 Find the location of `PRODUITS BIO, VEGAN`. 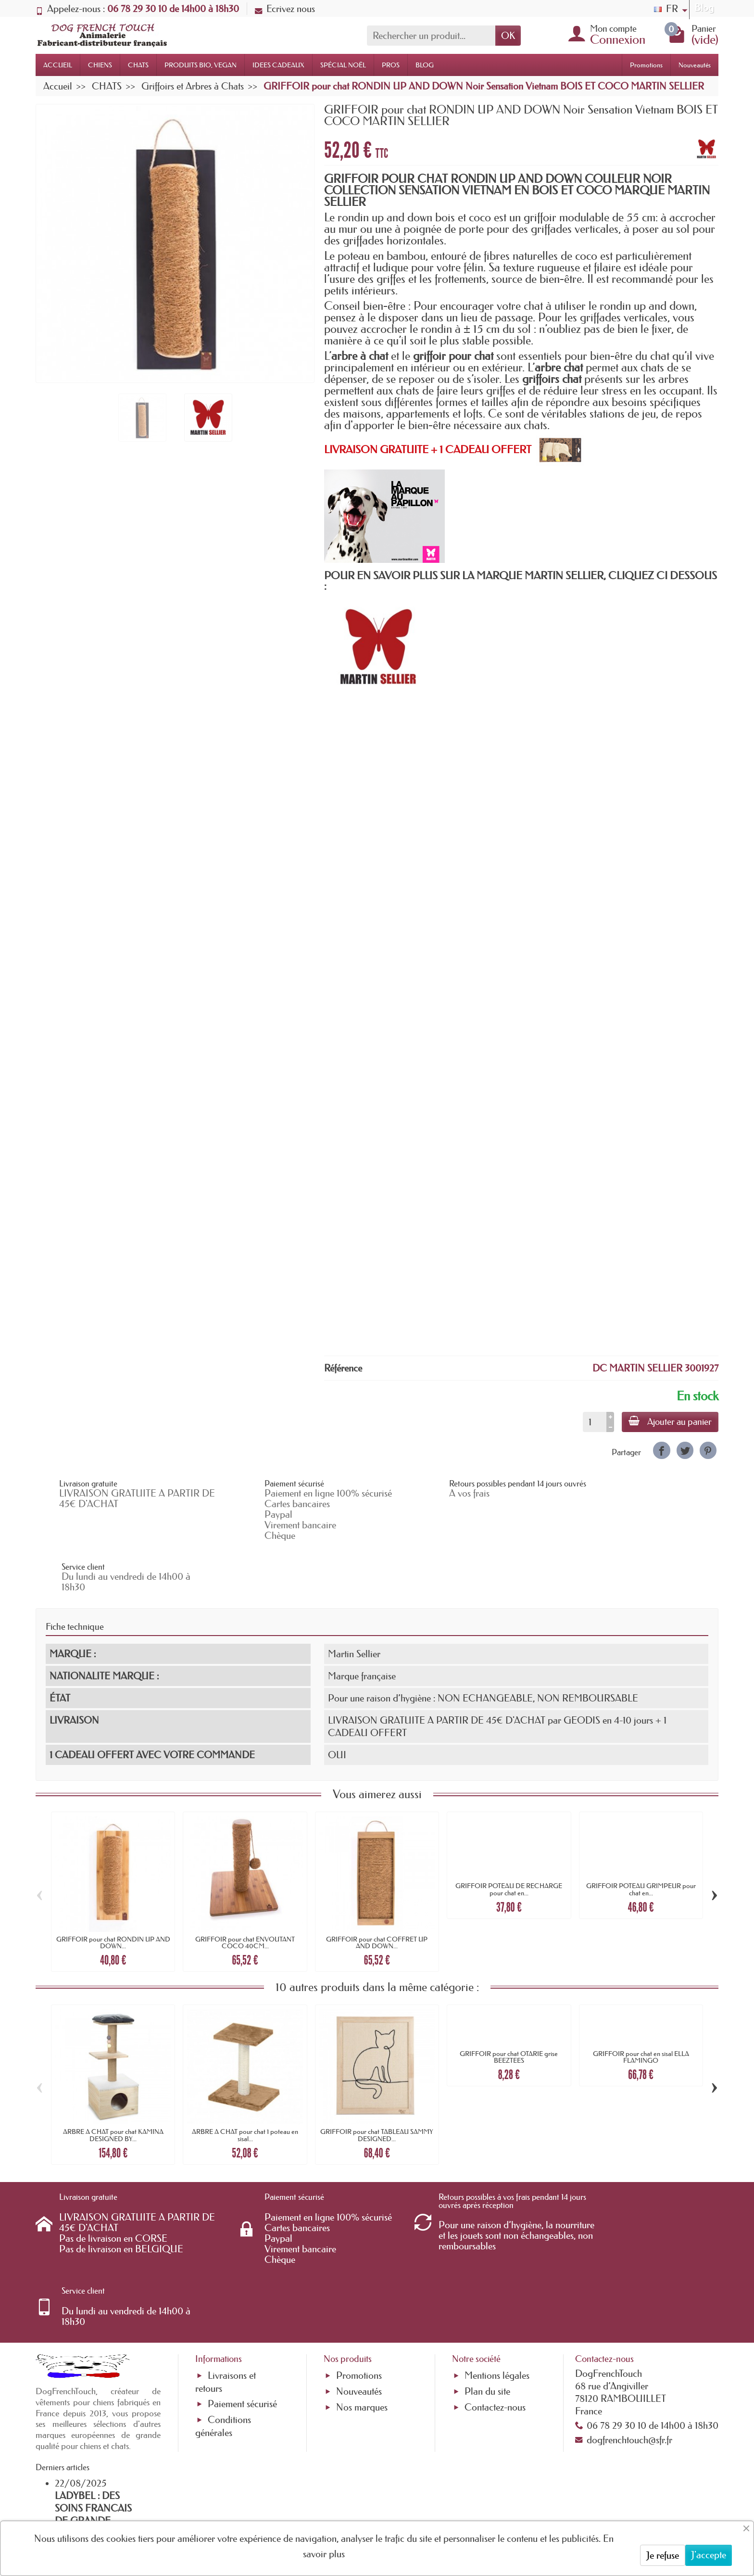

PRODUITS BIO, VEGAN is located at coordinates (200, 65).